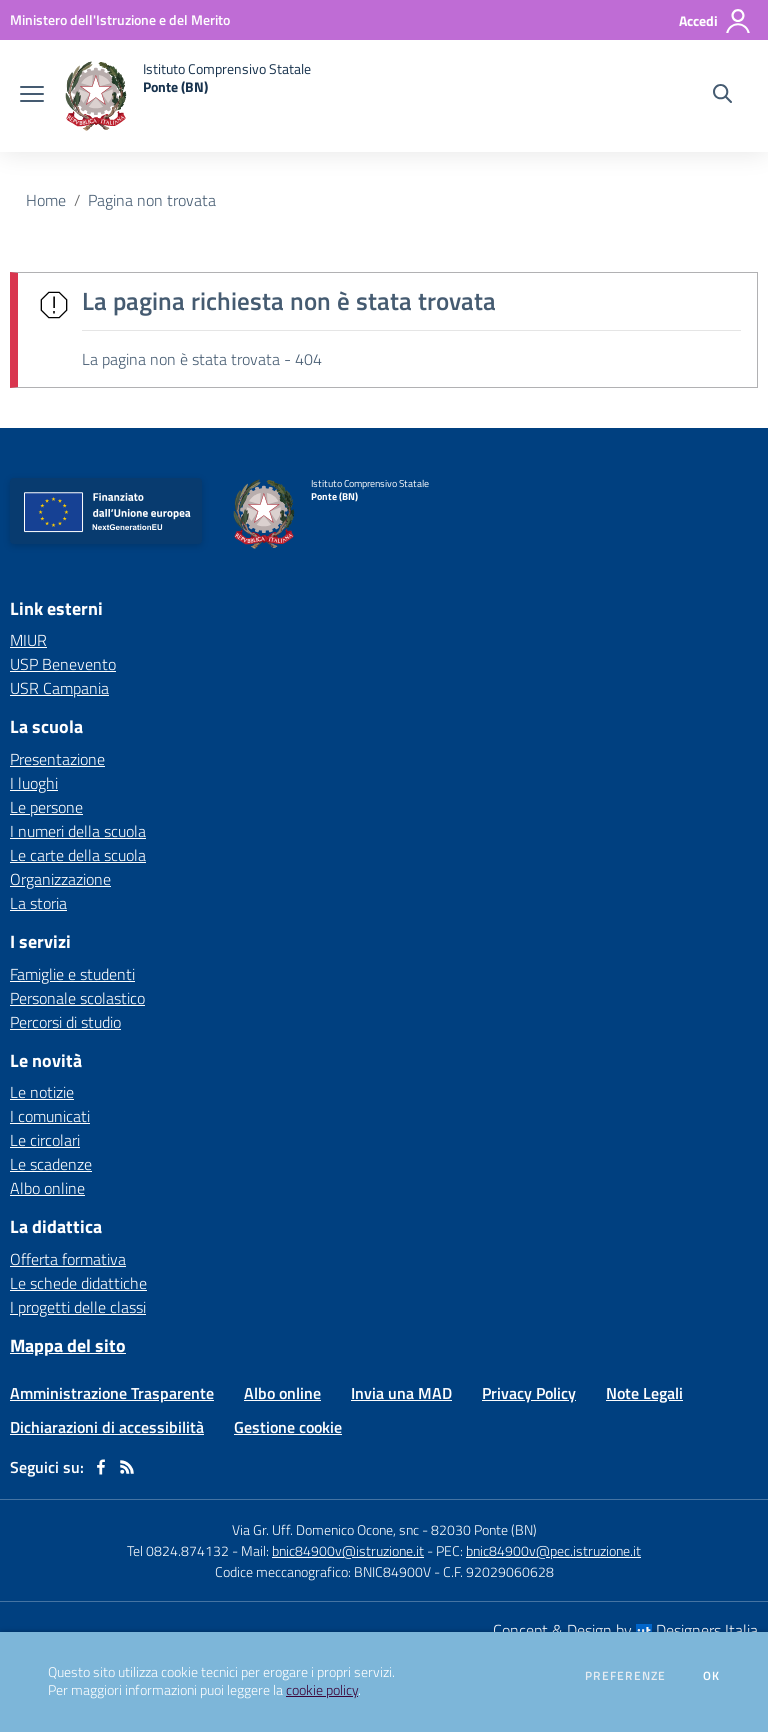 This screenshot has height=1732, width=768. I want to click on Note Legali, so click(644, 1393).